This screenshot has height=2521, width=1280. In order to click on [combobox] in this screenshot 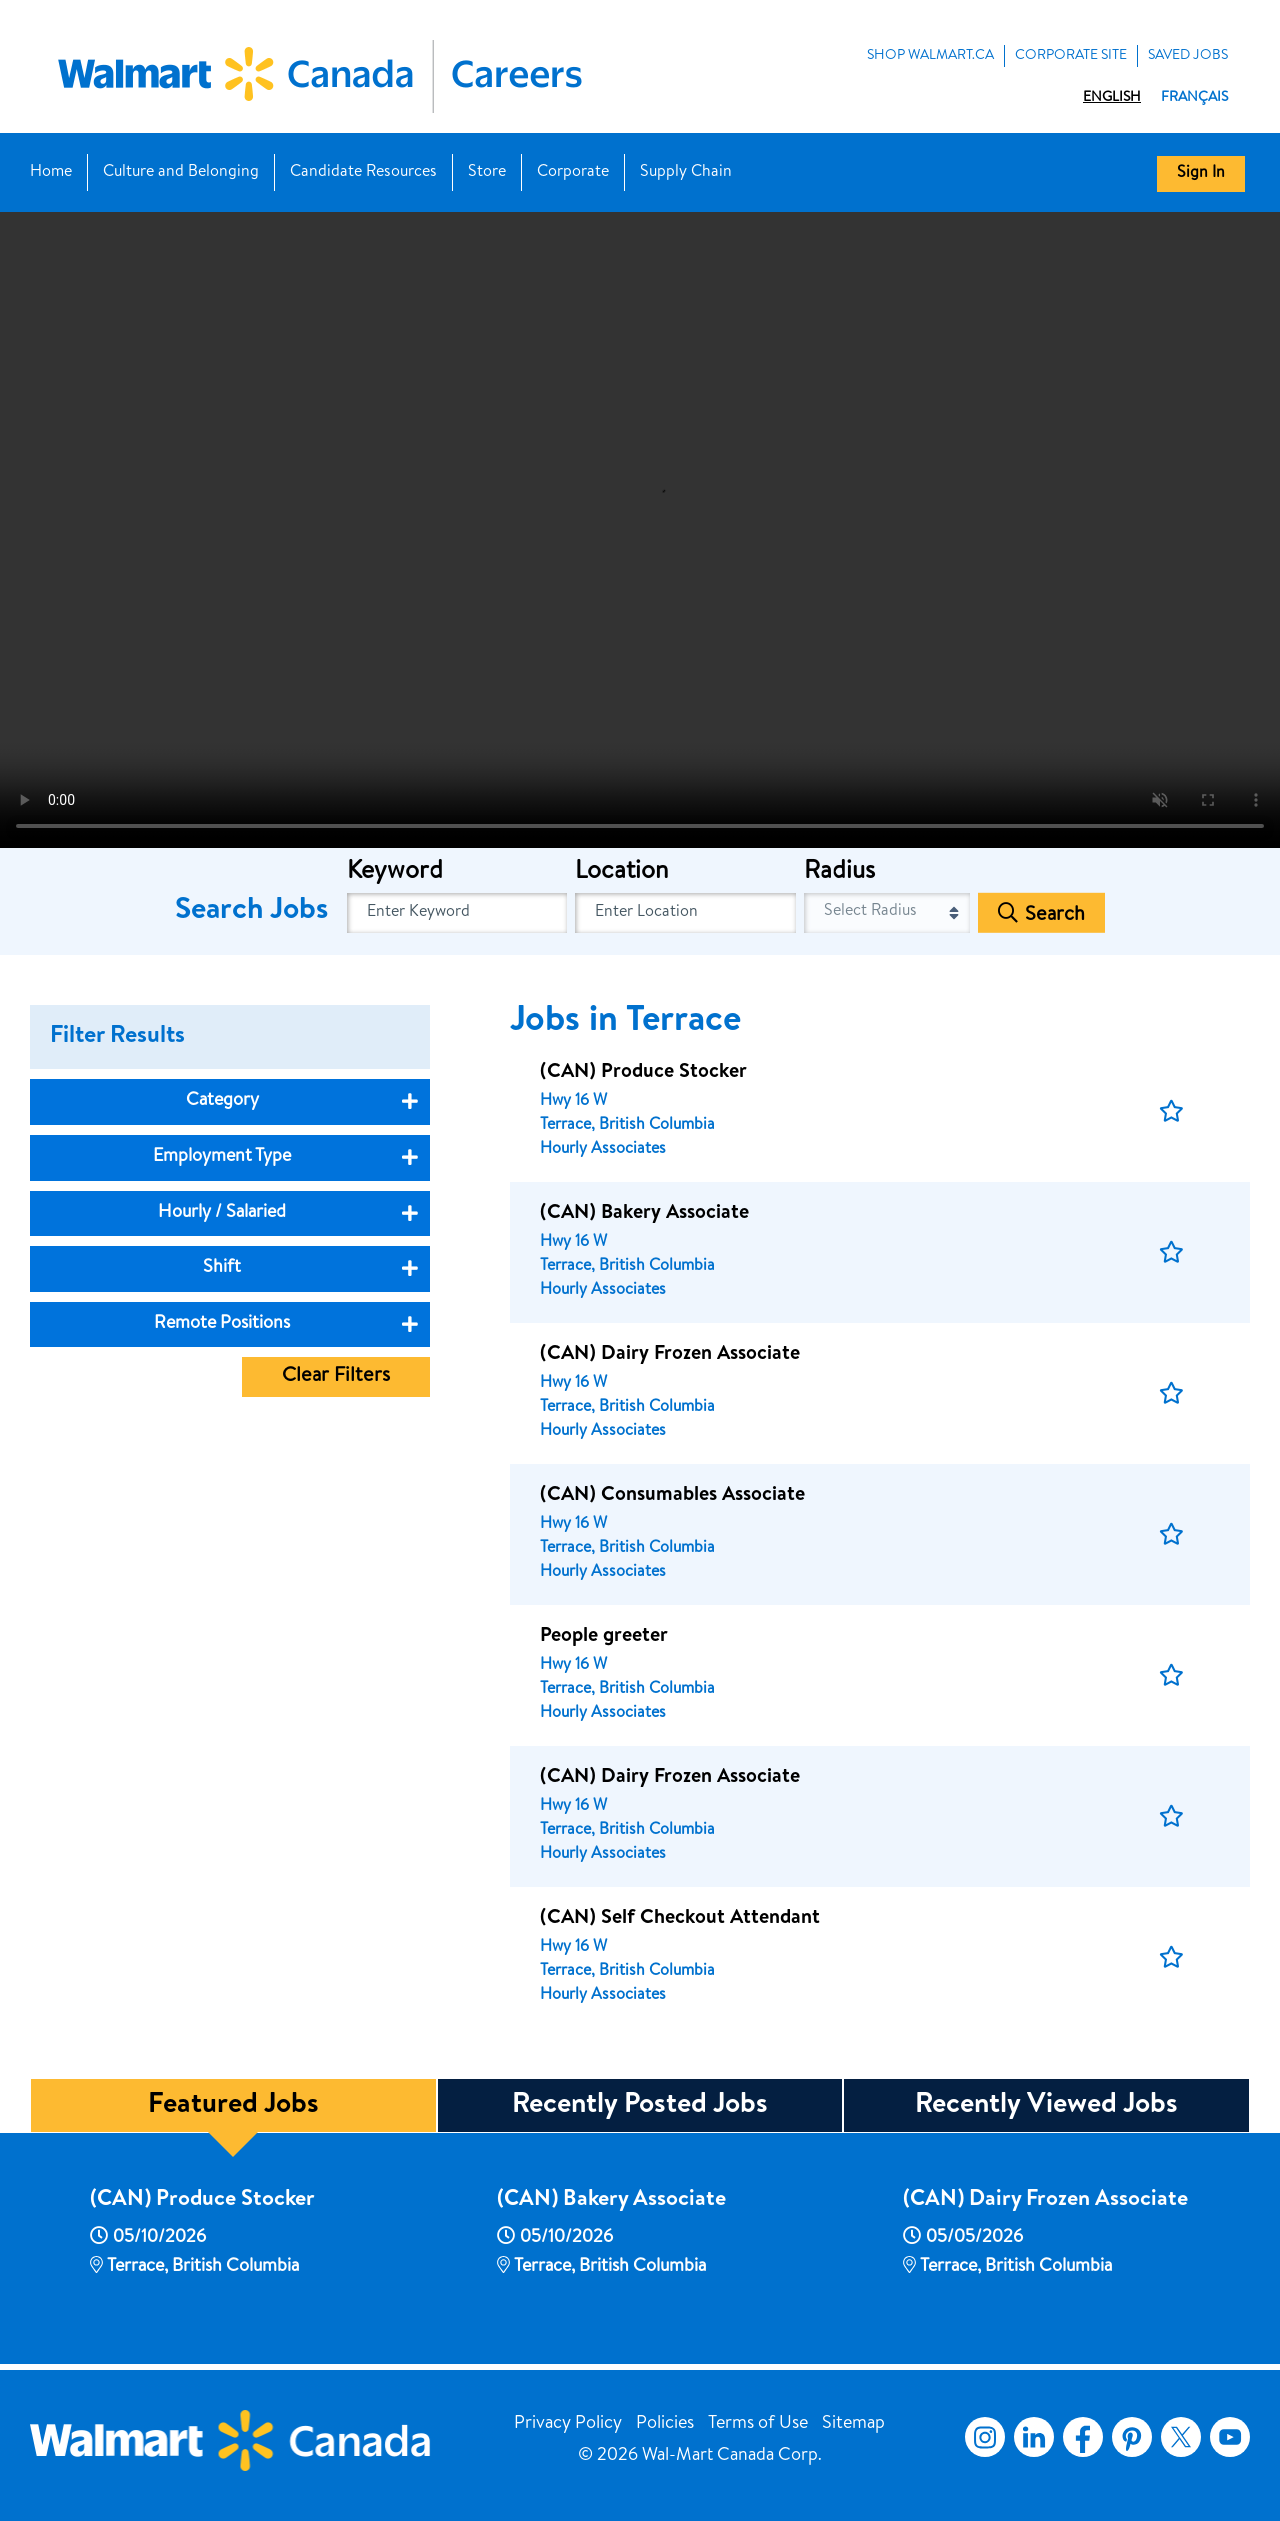, I will do `click(685, 913)`.